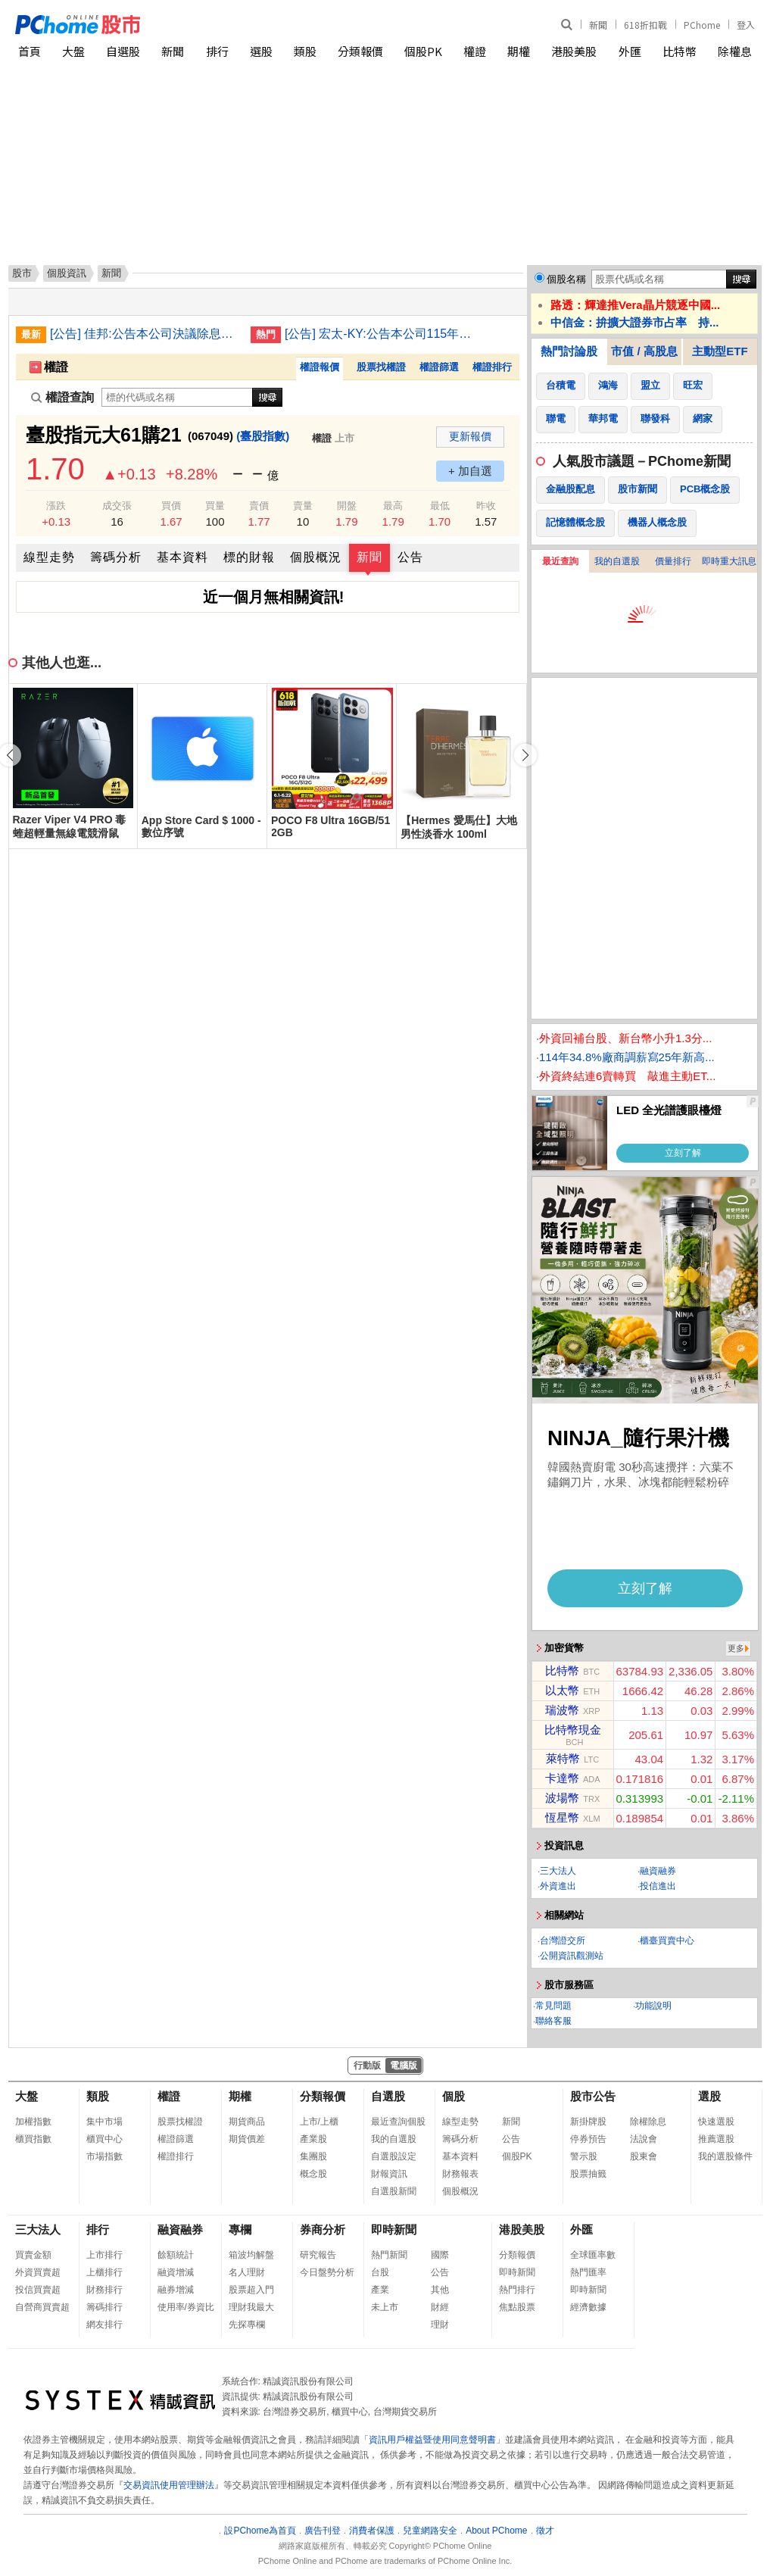 This screenshot has width=770, height=2576. Describe the element at coordinates (249, 557) in the screenshot. I see `標的財報` at that location.